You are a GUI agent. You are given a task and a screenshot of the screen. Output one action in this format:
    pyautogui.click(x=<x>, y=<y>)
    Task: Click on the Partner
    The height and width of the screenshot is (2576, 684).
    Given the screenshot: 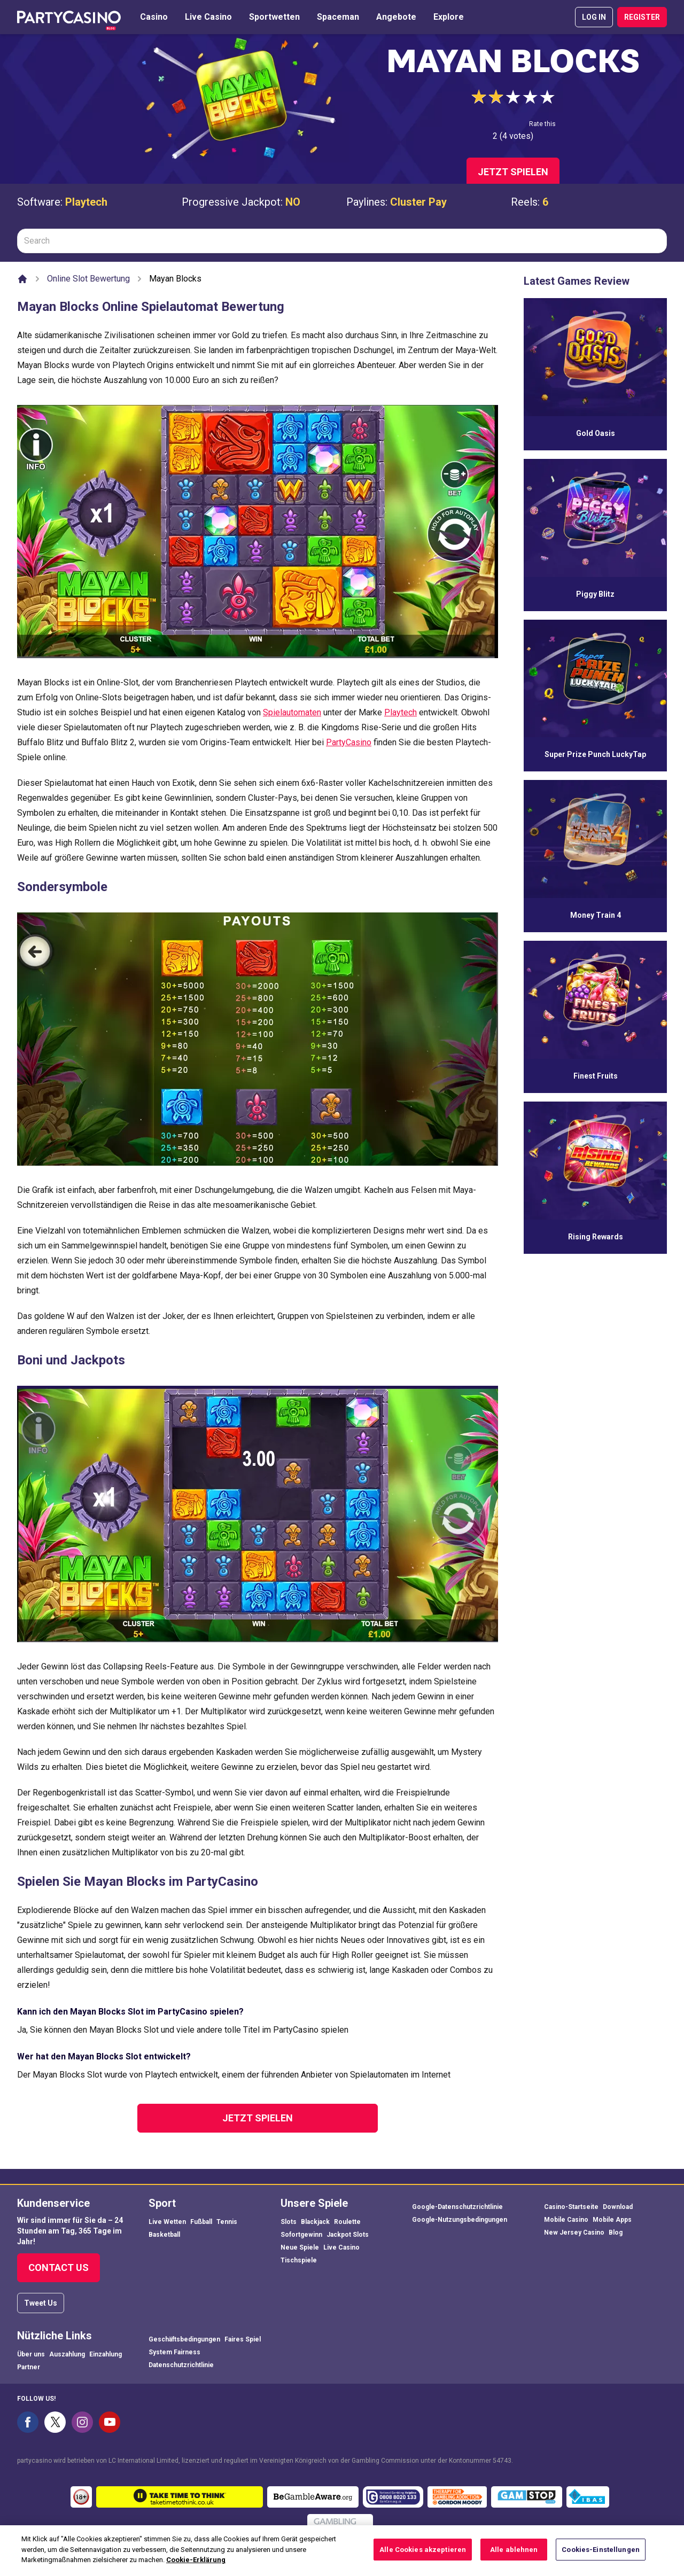 What is the action you would take?
    pyautogui.click(x=28, y=2367)
    